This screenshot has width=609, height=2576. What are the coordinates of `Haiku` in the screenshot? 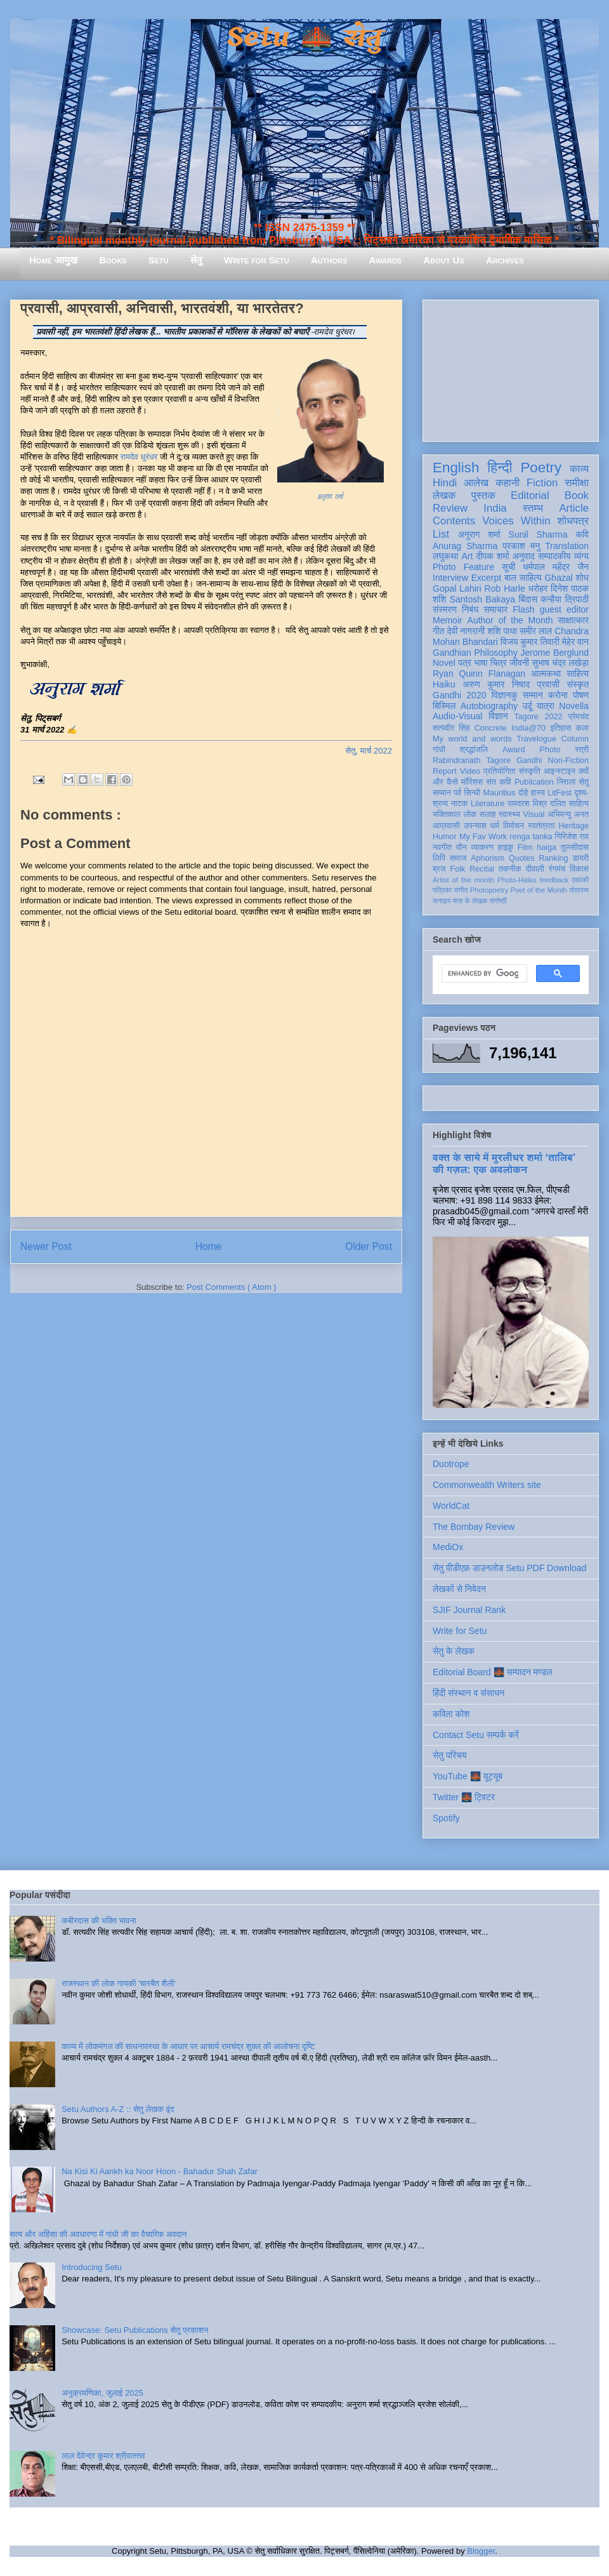 It's located at (444, 684).